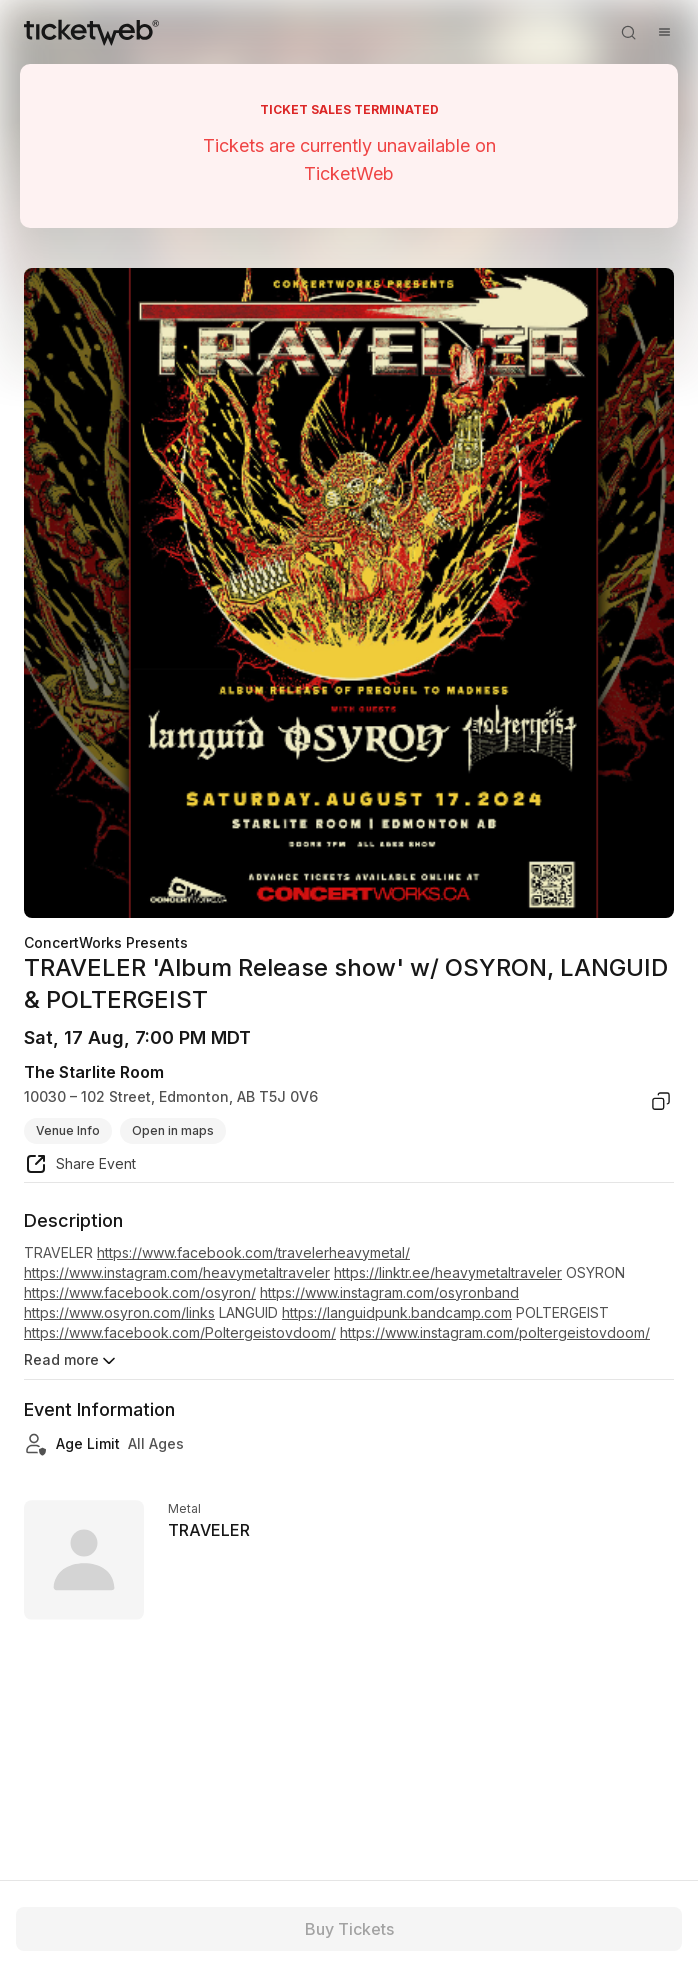 The height and width of the screenshot is (1967, 698). What do you see at coordinates (389, 1292) in the screenshot?
I see `https://www.instagram.com/osyronband` at bounding box center [389, 1292].